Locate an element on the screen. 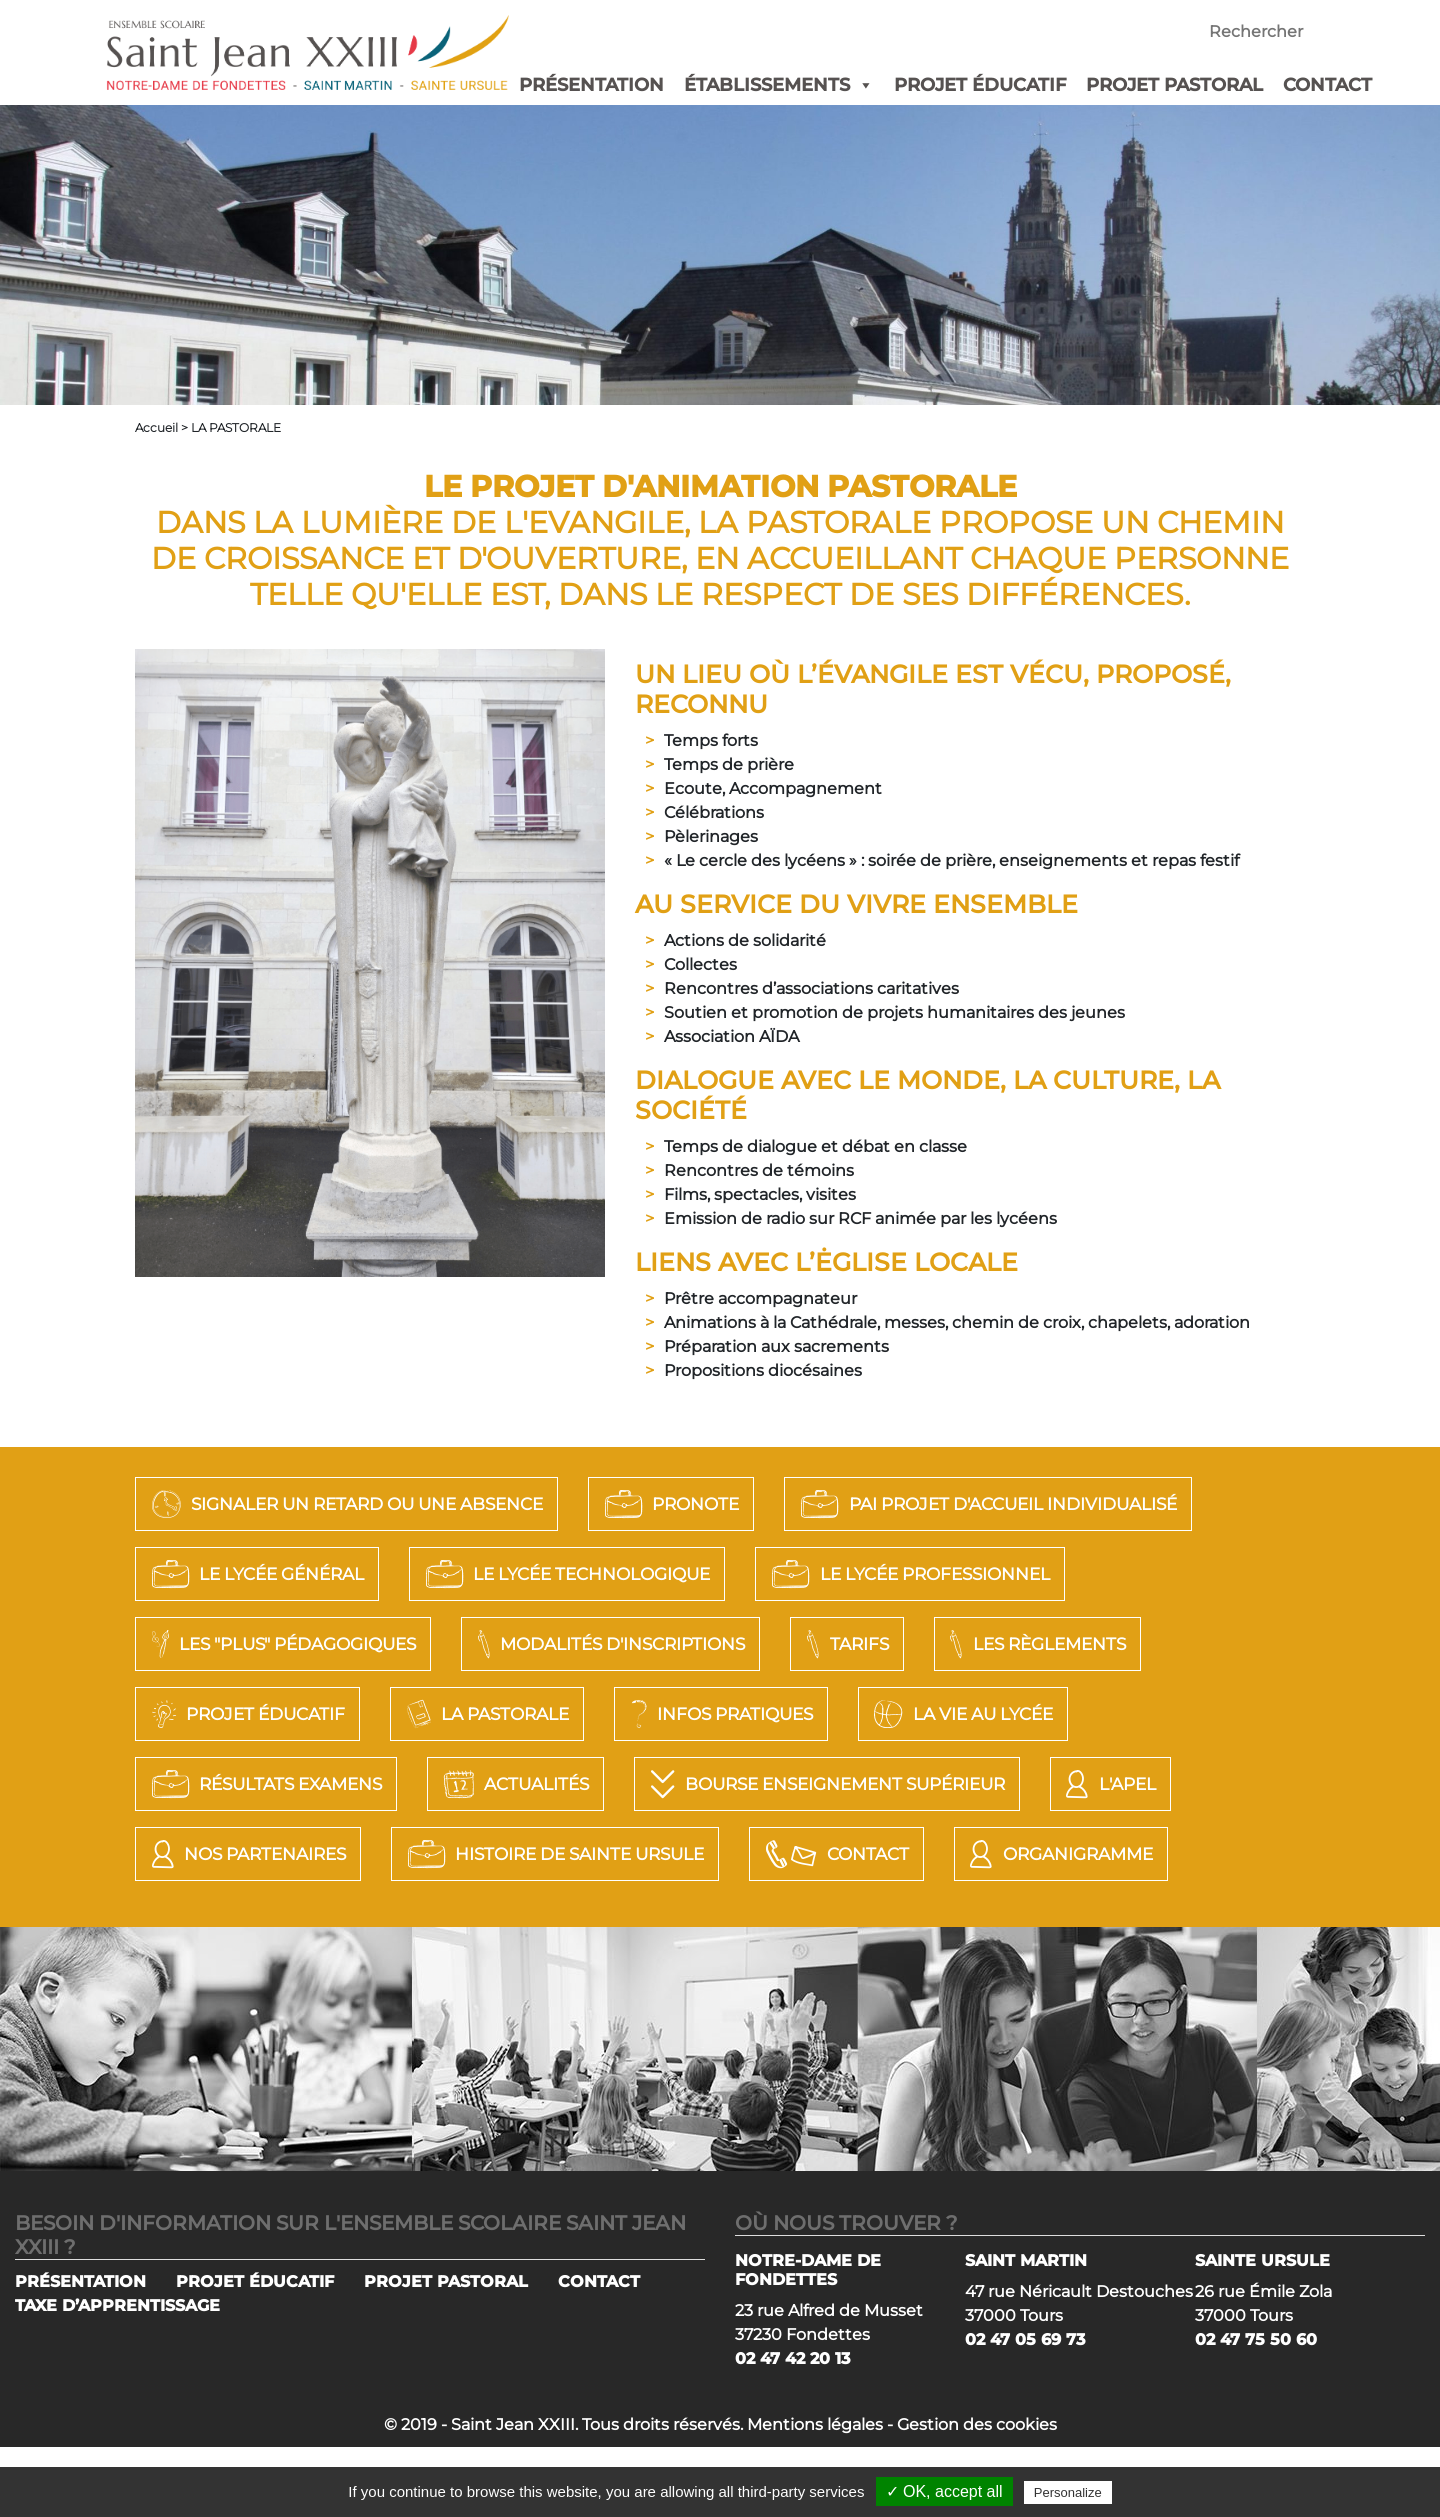 This screenshot has width=1440, height=2517. [button] is located at coordinates (862, 85).